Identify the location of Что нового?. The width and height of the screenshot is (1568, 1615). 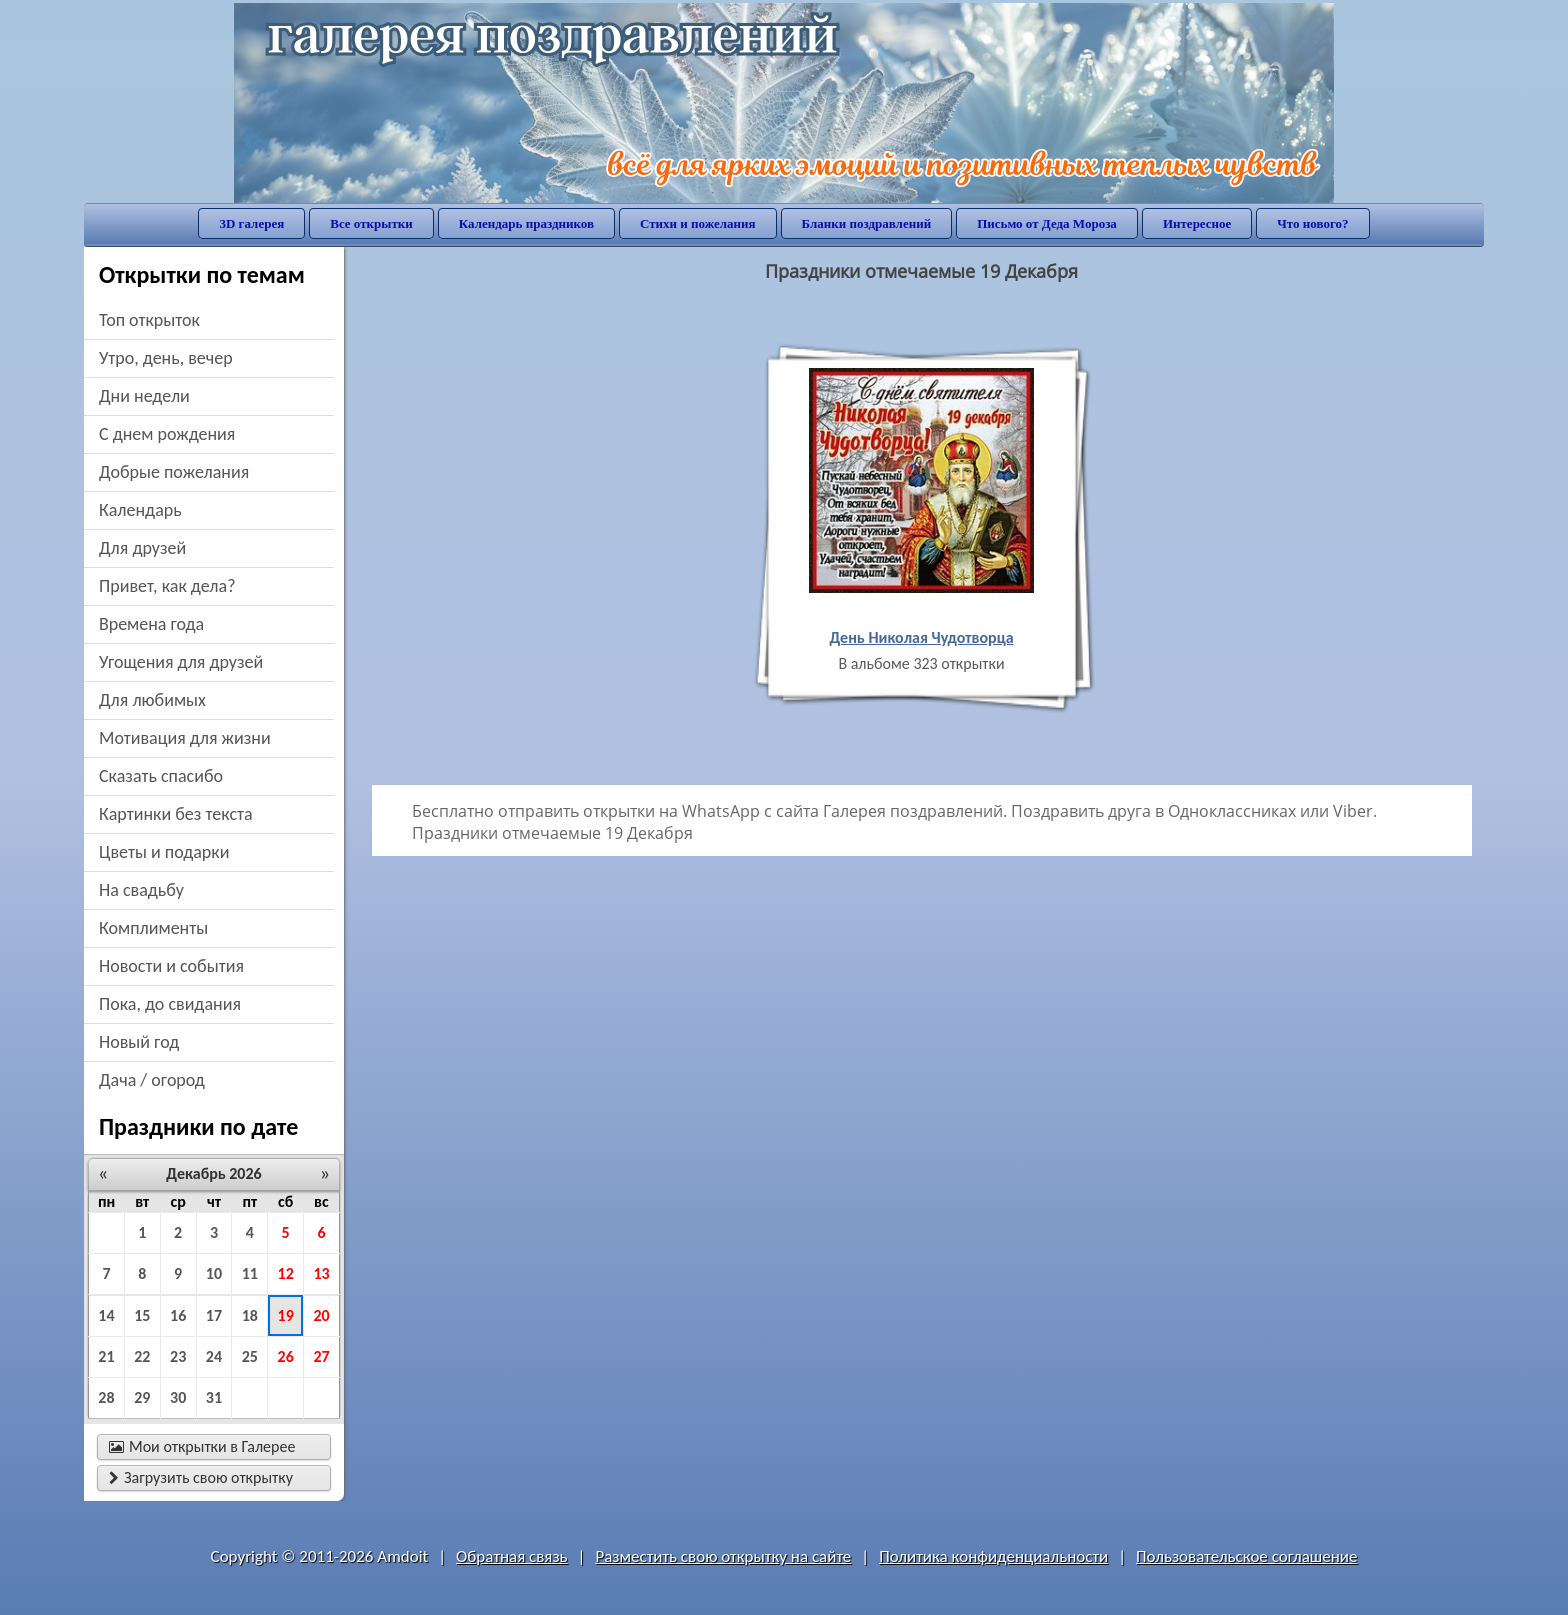
(1312, 223).